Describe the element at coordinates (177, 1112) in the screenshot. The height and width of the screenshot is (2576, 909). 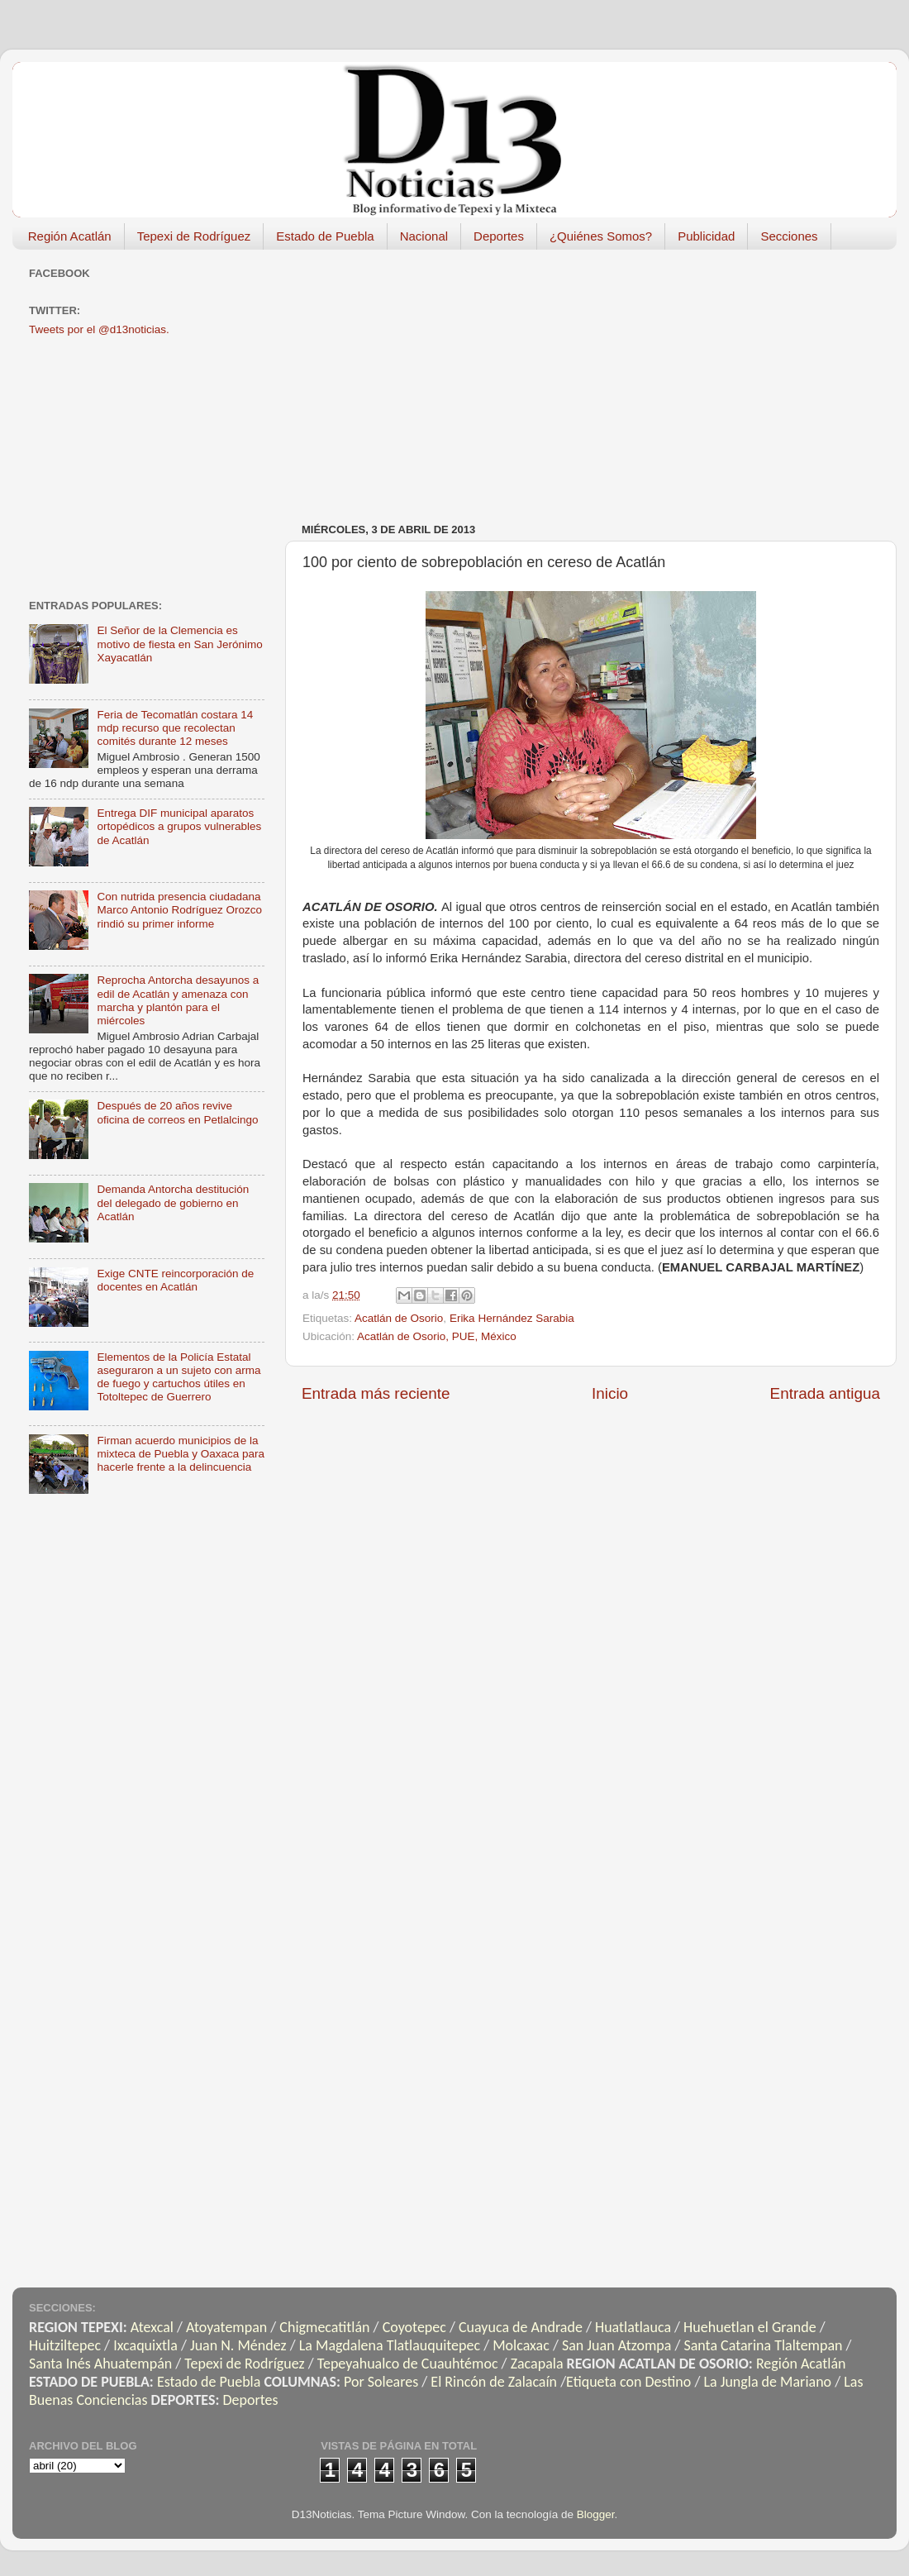
I see `Después de 20 años revive oficina de correos en Petlalcingo` at that location.